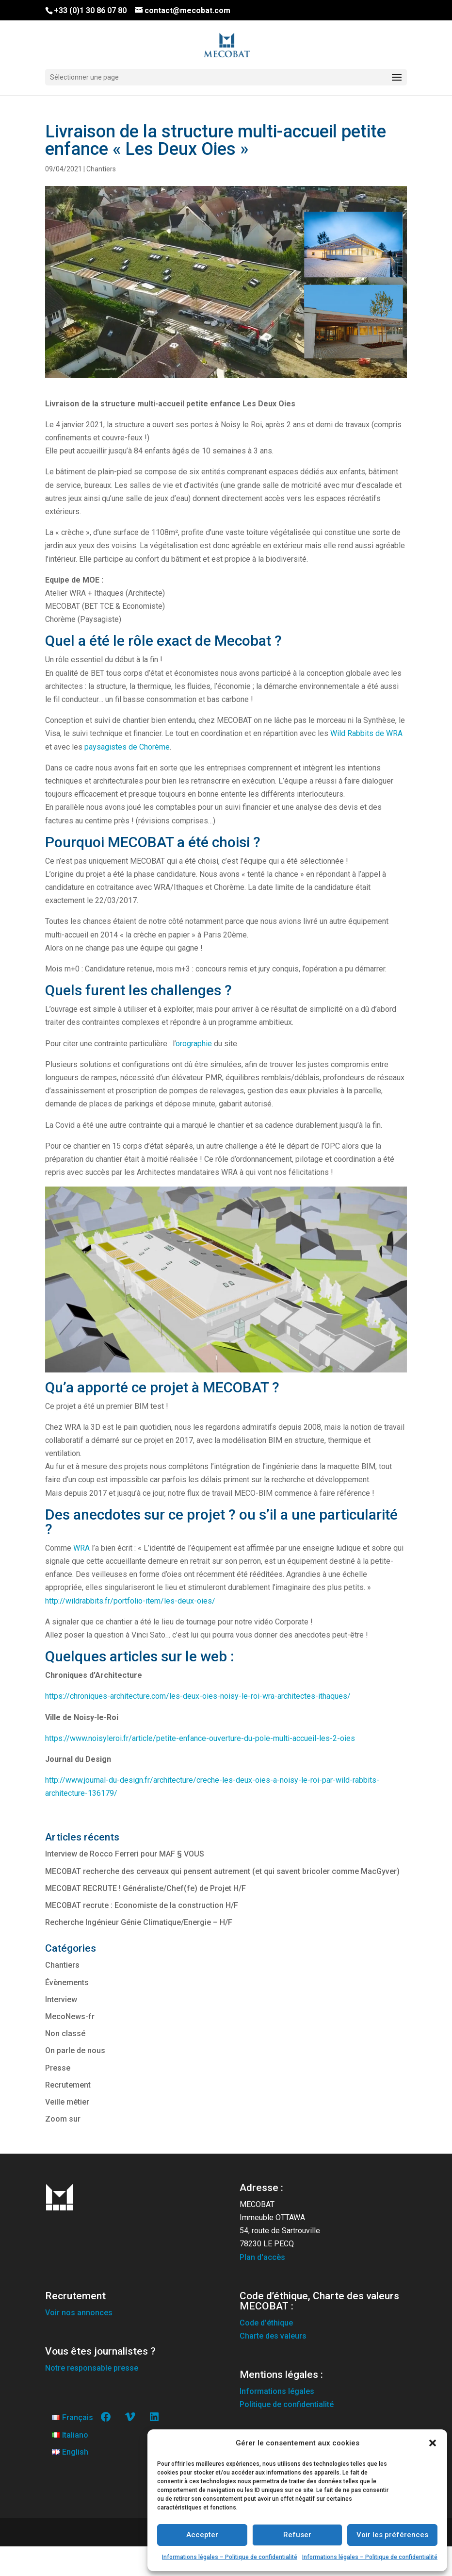 Image resolution: width=452 pixels, height=2576 pixels. Describe the element at coordinates (200, 1738) in the screenshot. I see `https://www.noisyleroi.fr/article/petite-enfance-ouverture-du-pole-multi-accueil-les-2-oies` at that location.